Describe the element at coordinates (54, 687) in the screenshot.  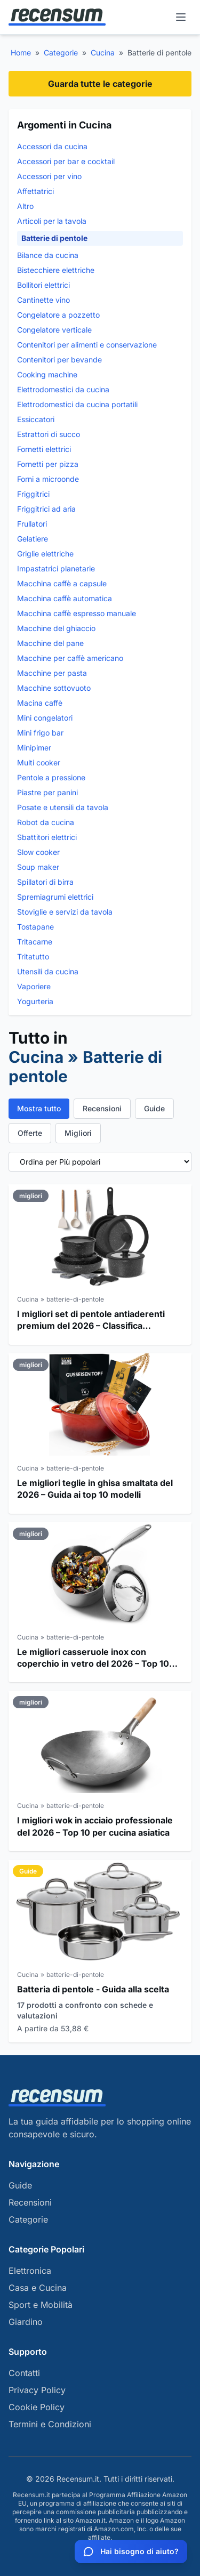
I see `Macchine sottovuoto` at that location.